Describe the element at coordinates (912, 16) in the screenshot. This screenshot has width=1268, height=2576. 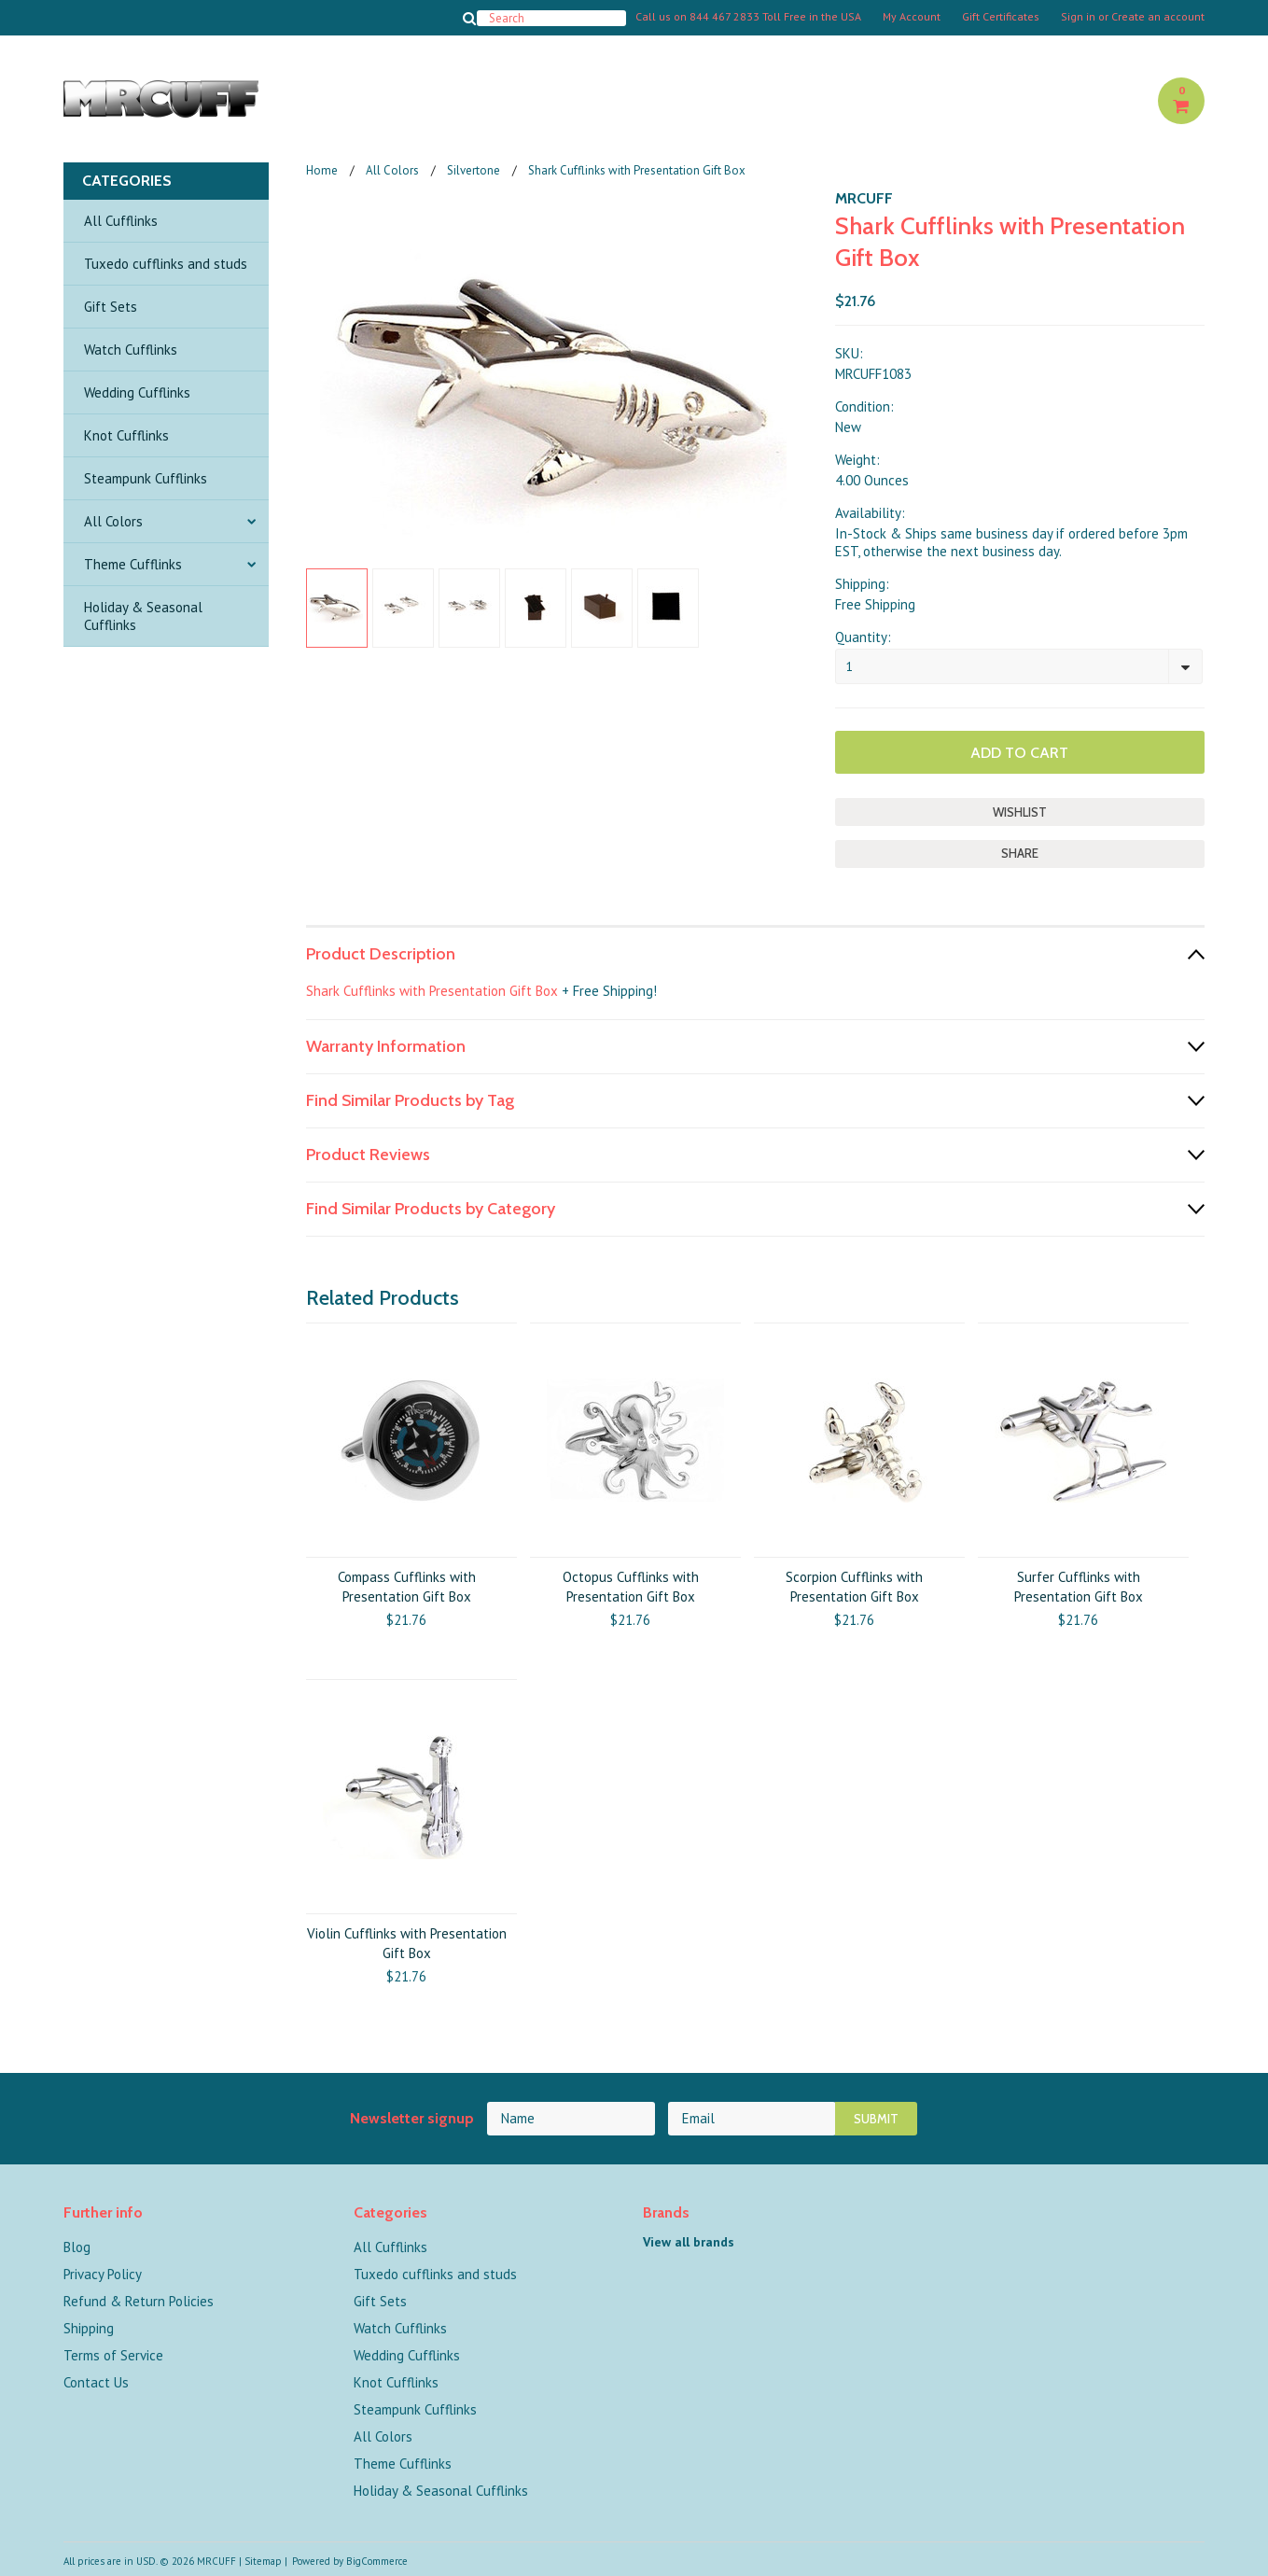
I see `My Account` at that location.